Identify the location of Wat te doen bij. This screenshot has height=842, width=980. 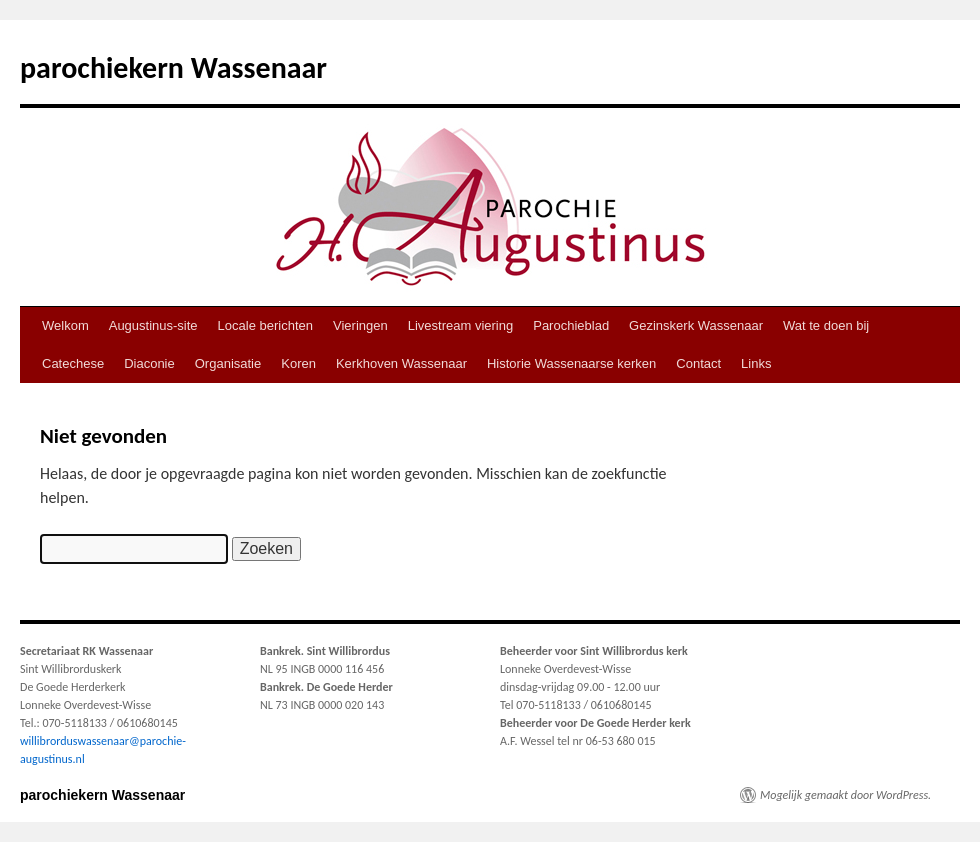
(826, 325).